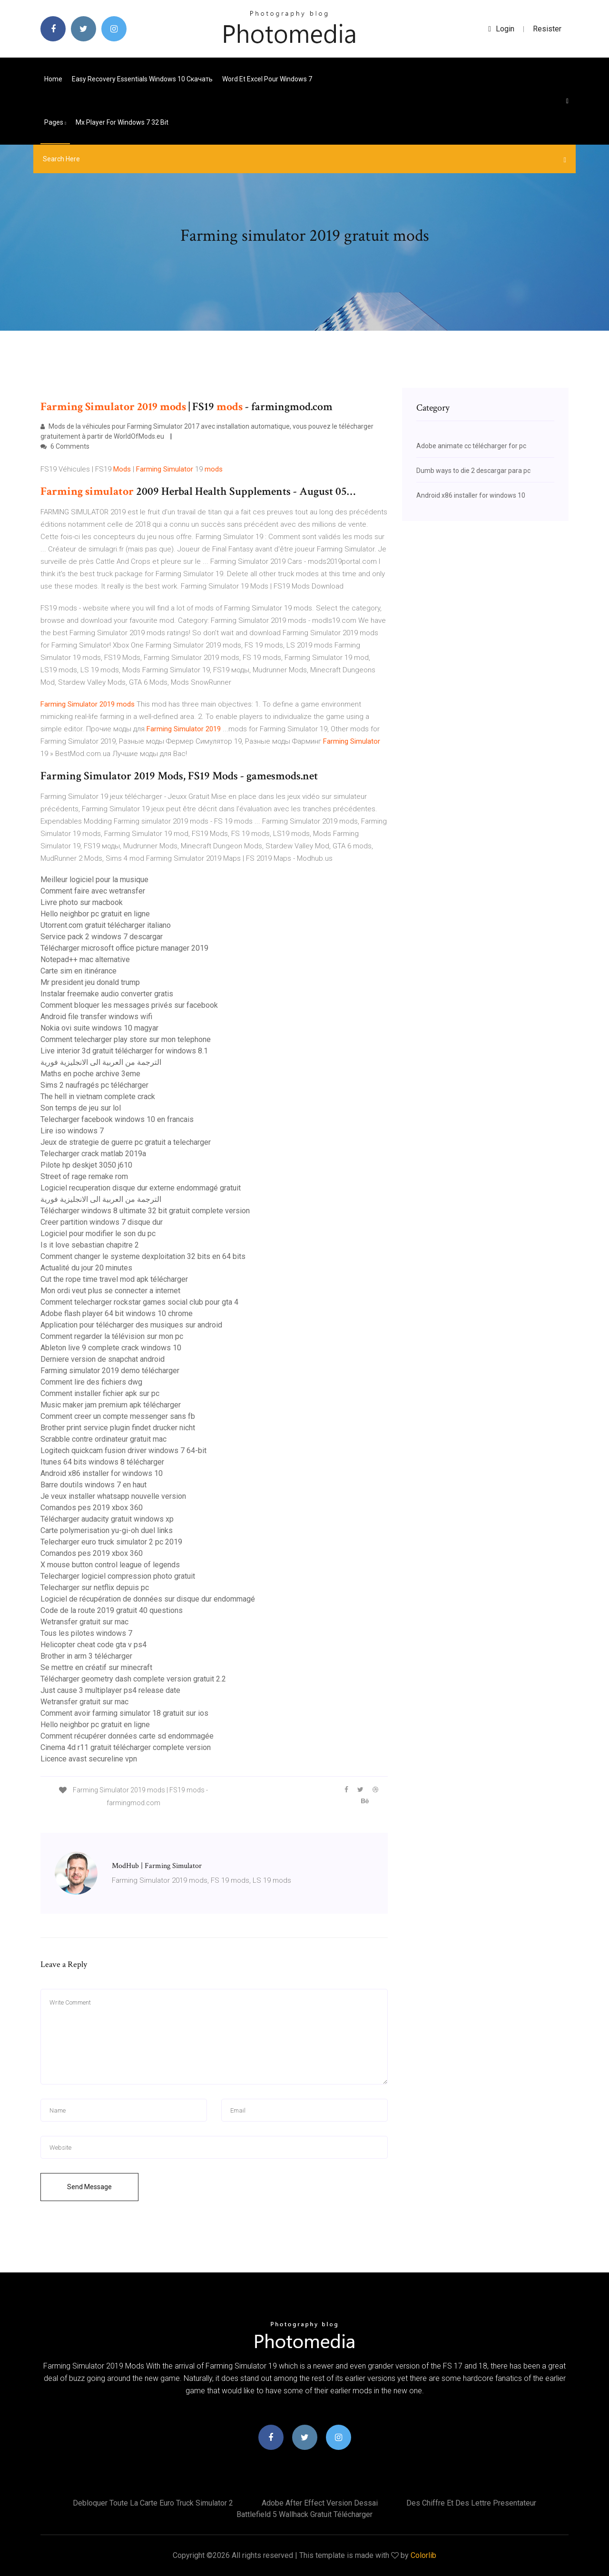 The image size is (609, 2576). What do you see at coordinates (117, 1416) in the screenshot?
I see `Comment creer un compte messenger sans fb` at bounding box center [117, 1416].